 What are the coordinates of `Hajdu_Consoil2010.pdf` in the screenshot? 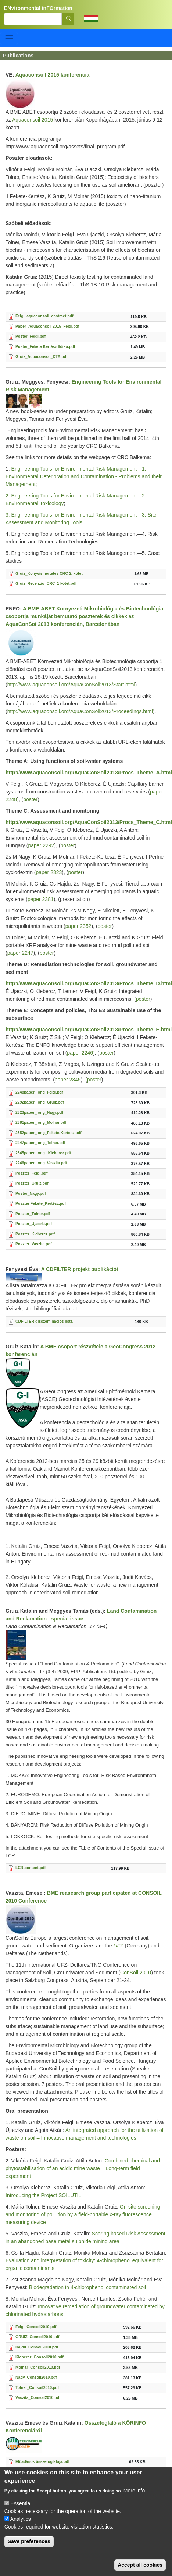 It's located at (36, 2347).